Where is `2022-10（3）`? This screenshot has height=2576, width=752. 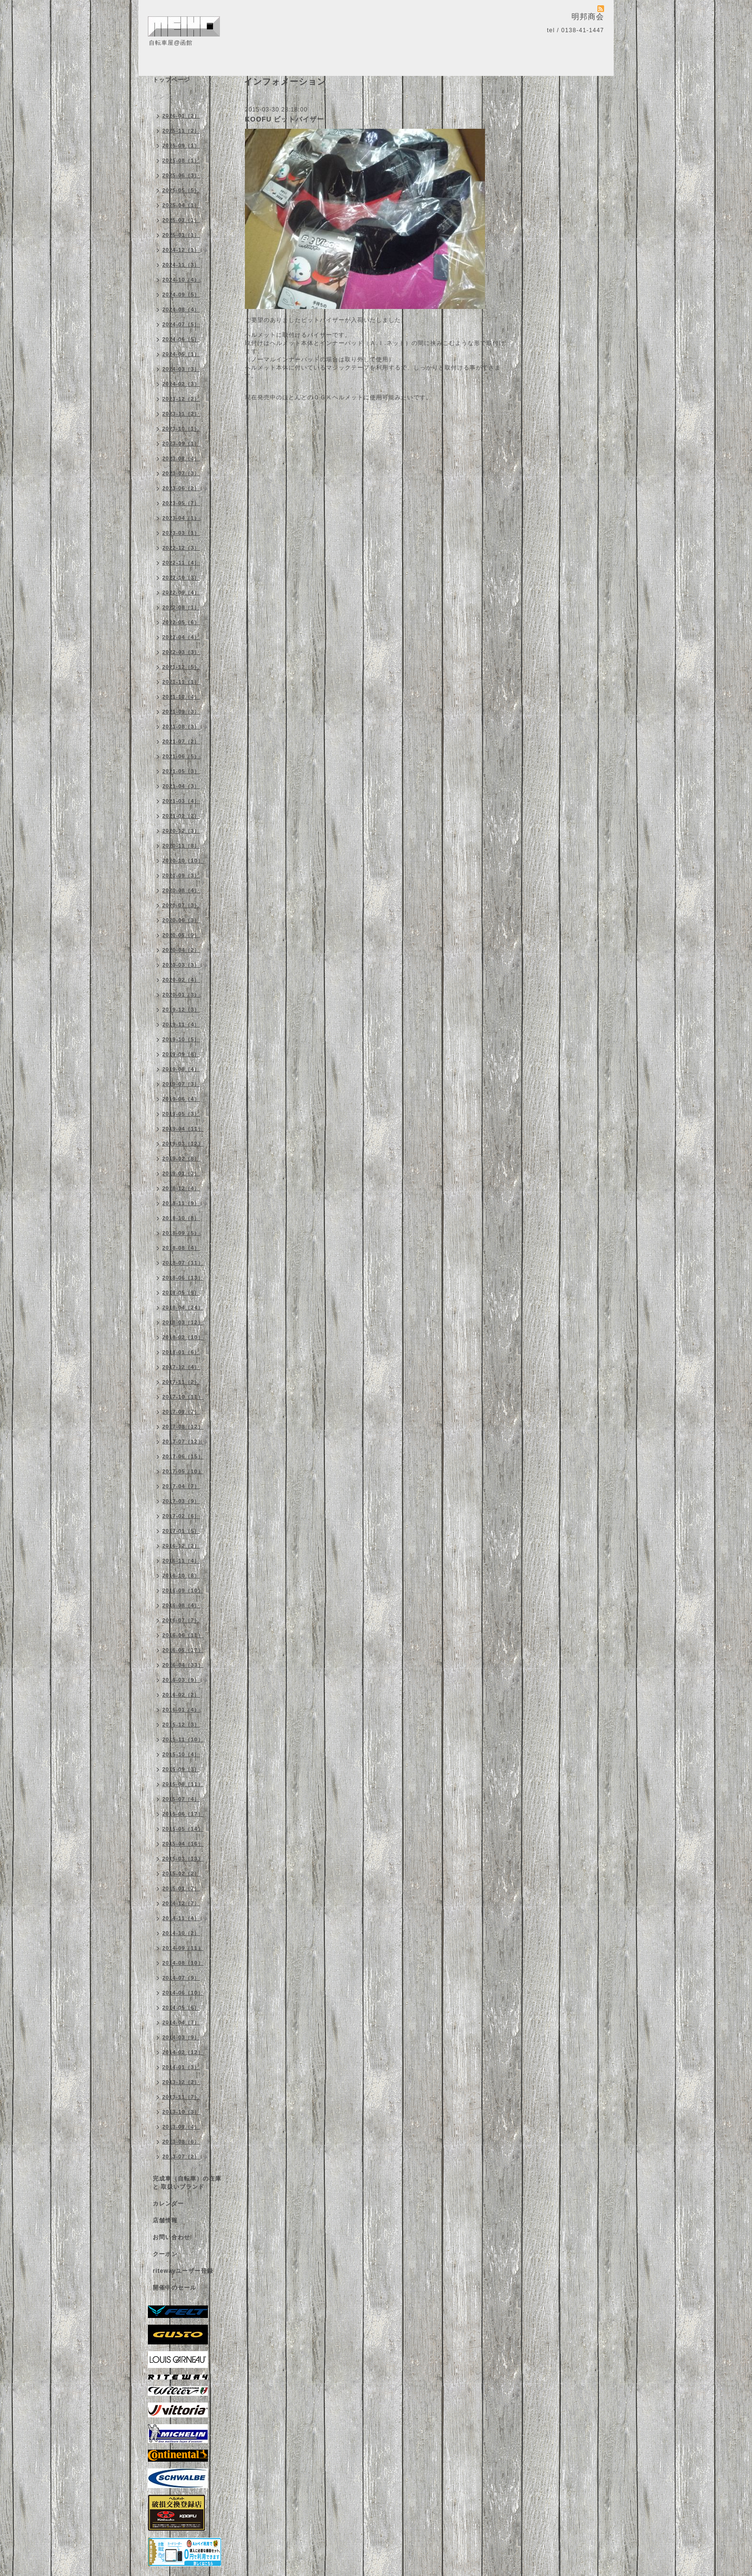
2022-10（3） is located at coordinates (181, 577).